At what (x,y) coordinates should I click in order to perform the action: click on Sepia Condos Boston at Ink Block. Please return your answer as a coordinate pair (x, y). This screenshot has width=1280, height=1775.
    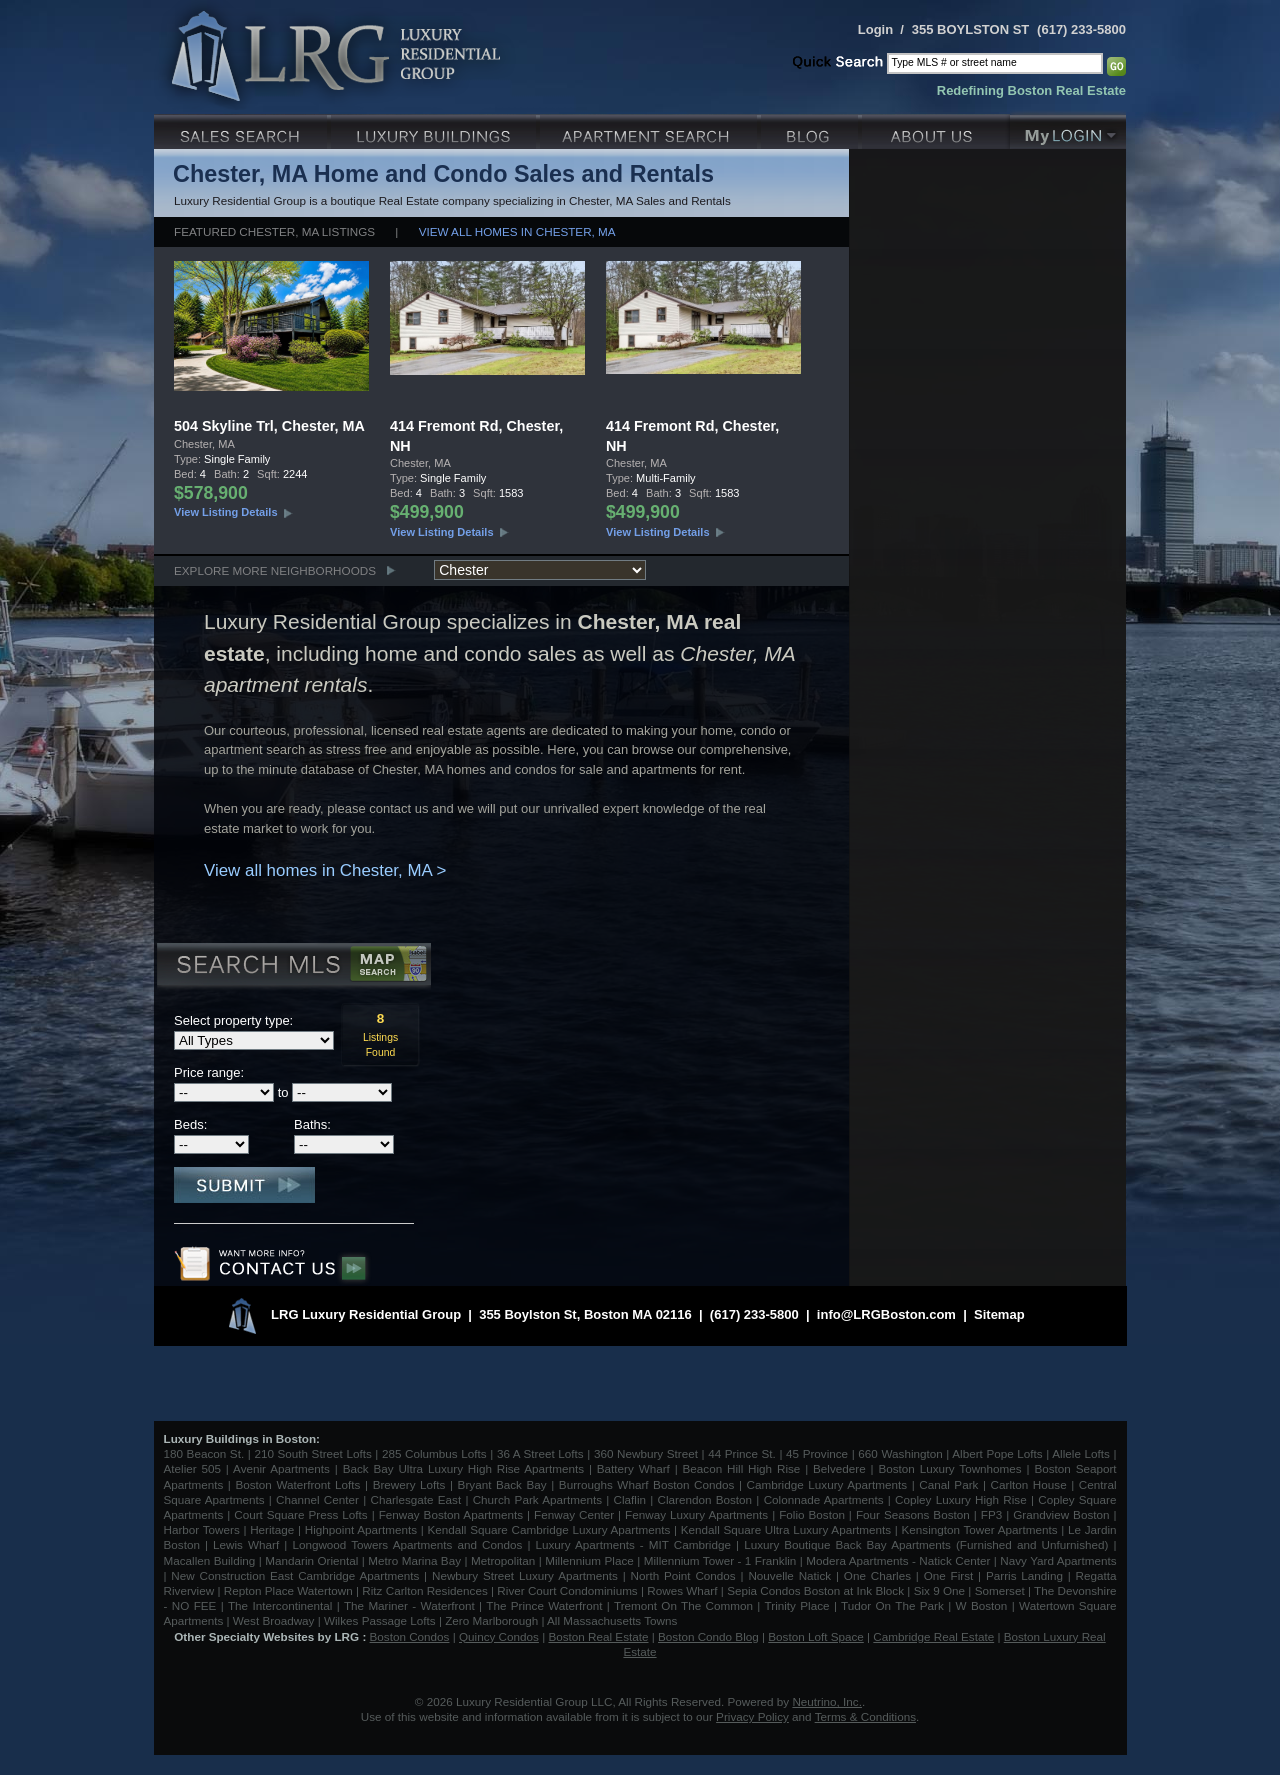
    Looking at the image, I should click on (815, 1590).